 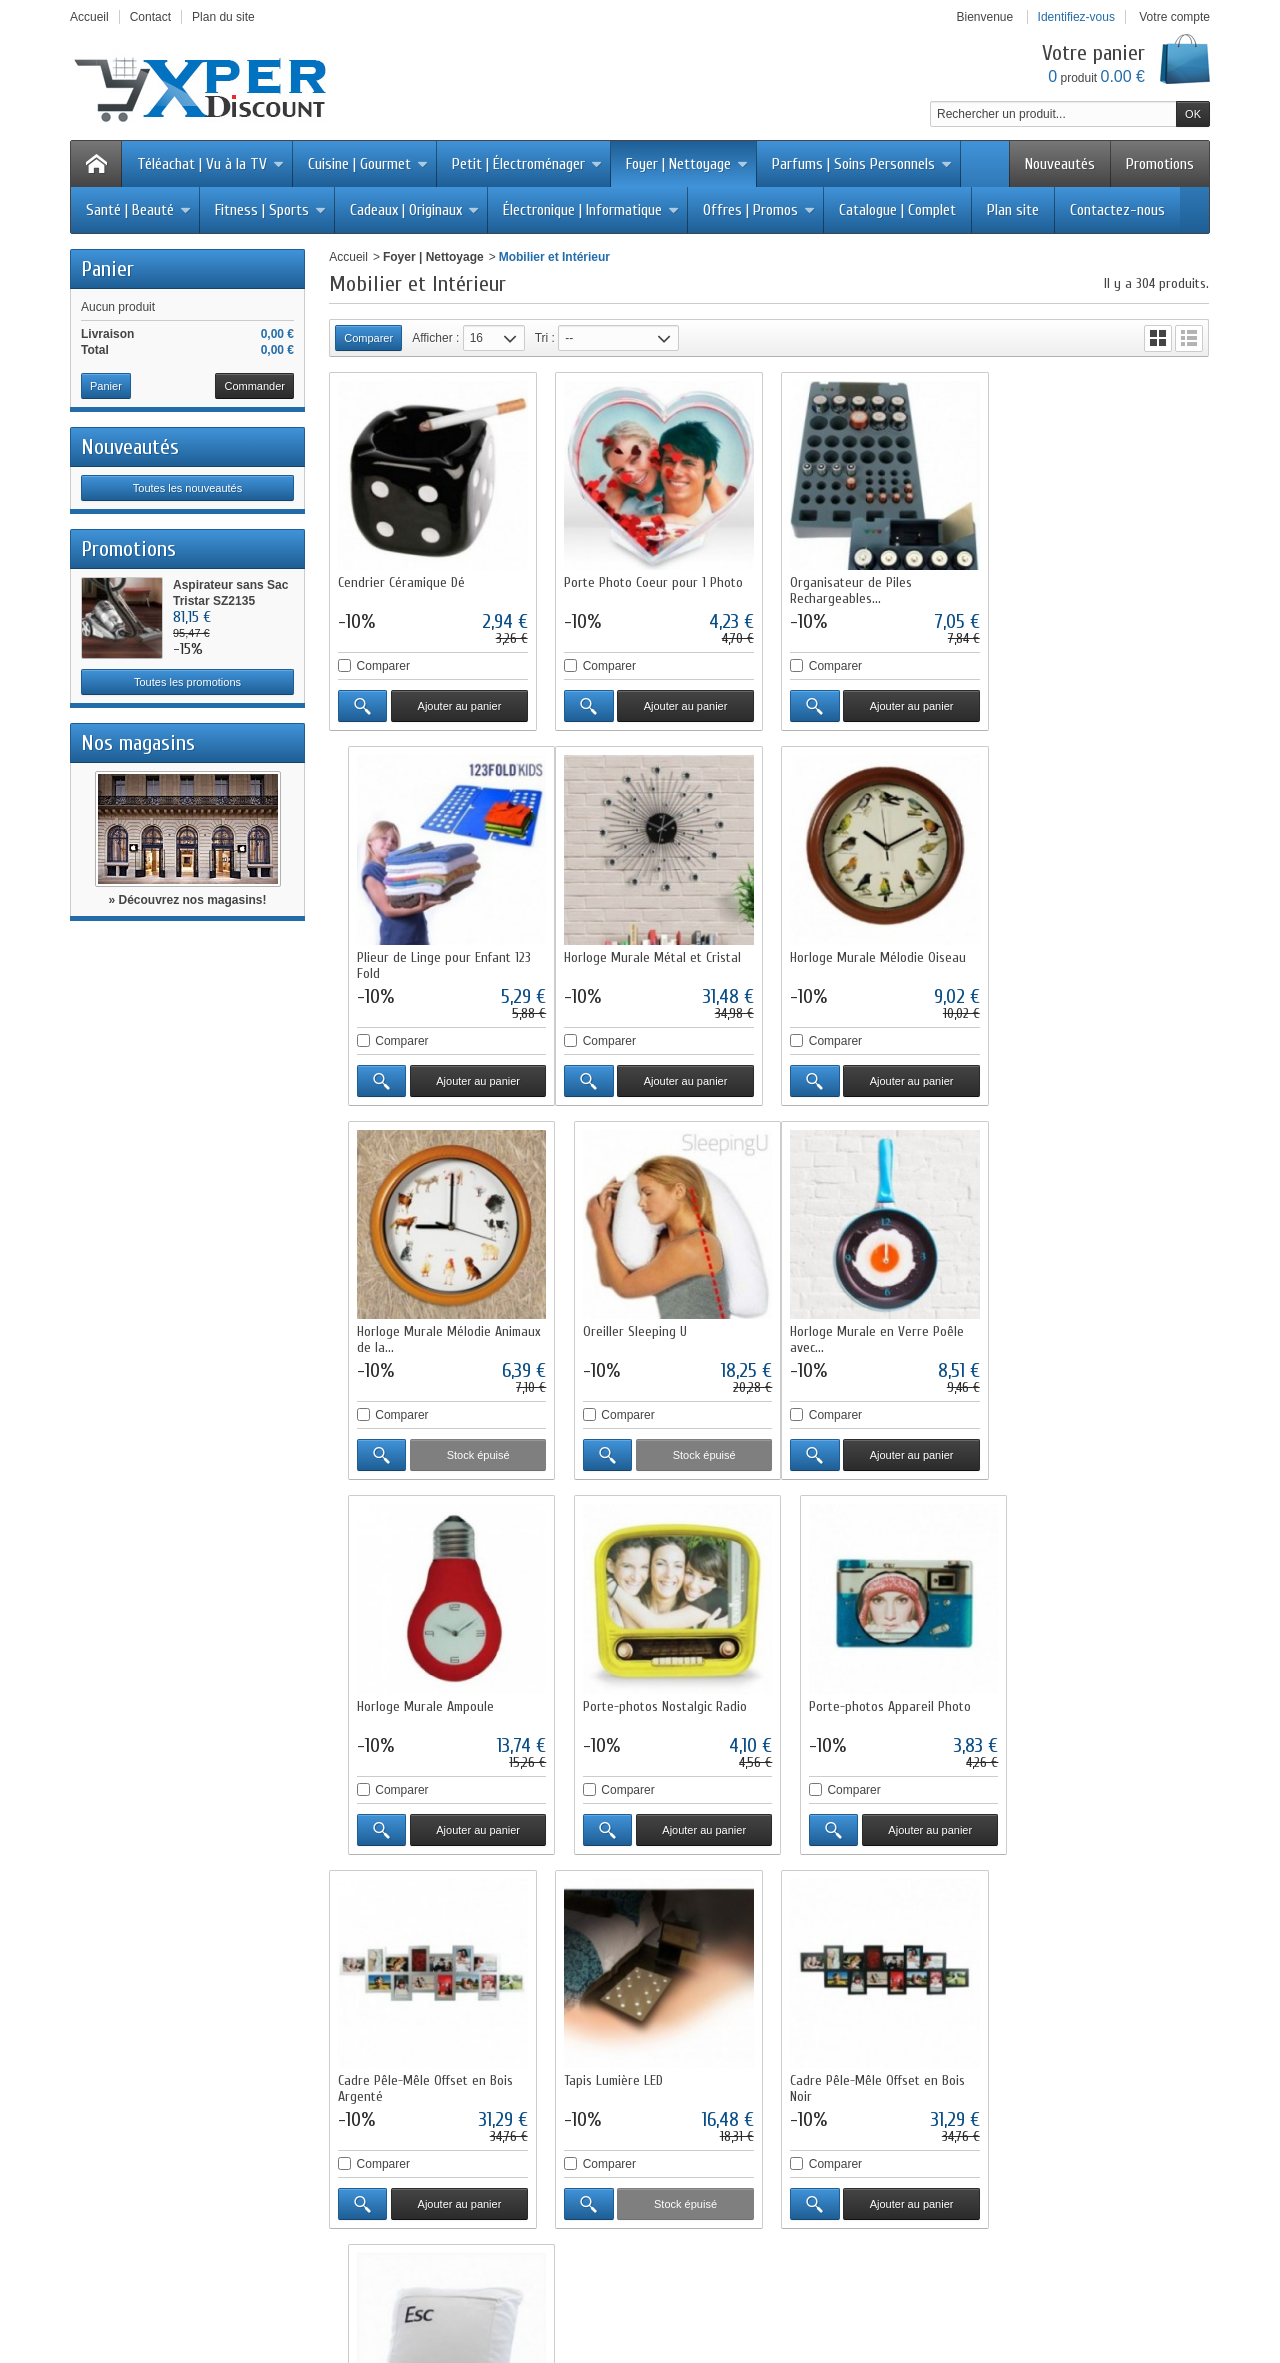 What do you see at coordinates (626, 2057) in the screenshot?
I see `Liste des marques` at bounding box center [626, 2057].